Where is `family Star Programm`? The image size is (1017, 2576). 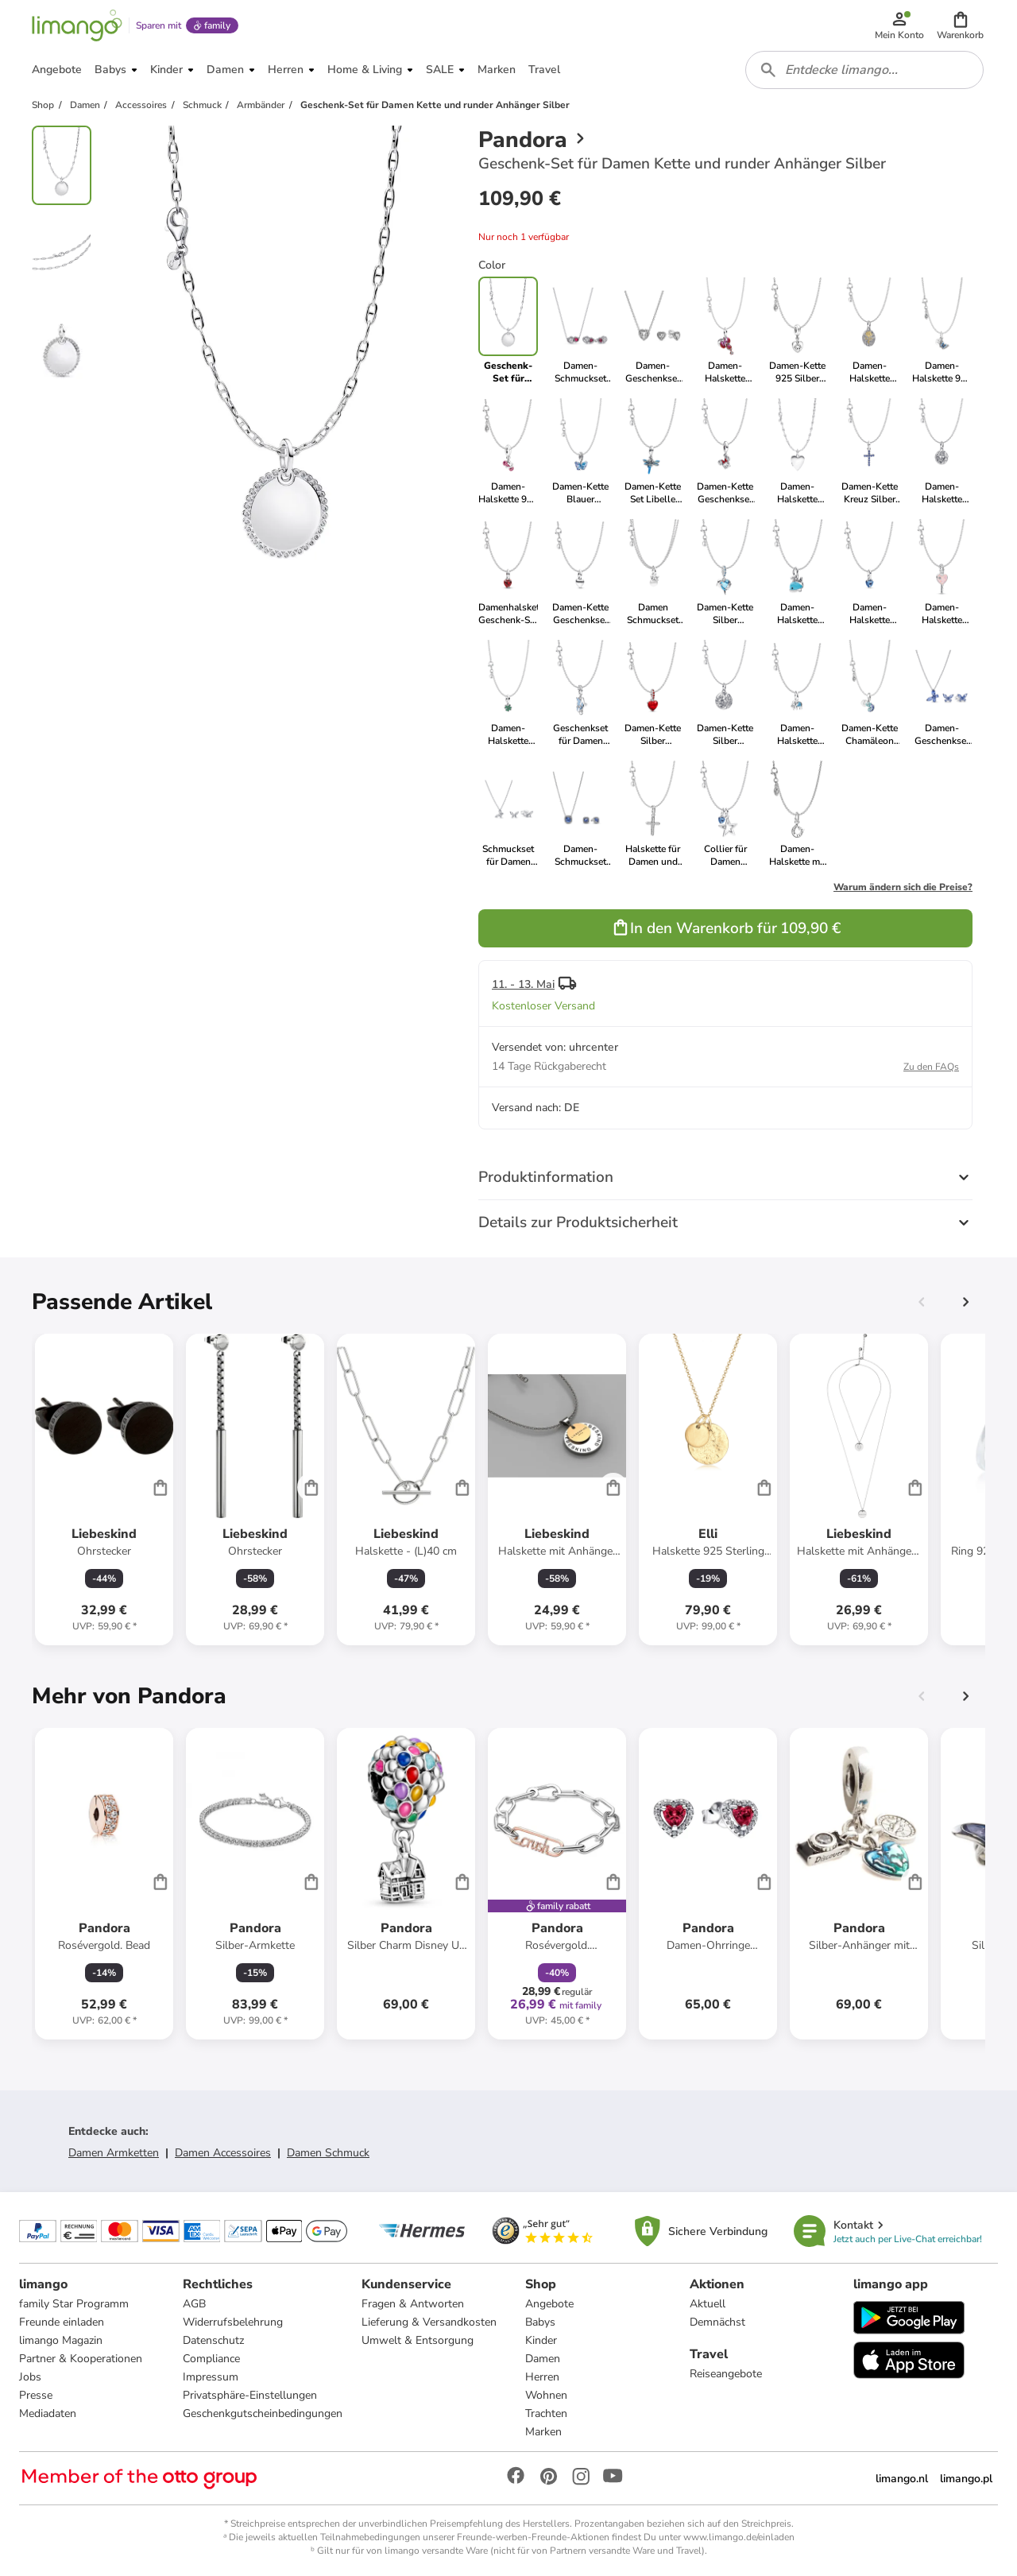 family Star Programm is located at coordinates (74, 2303).